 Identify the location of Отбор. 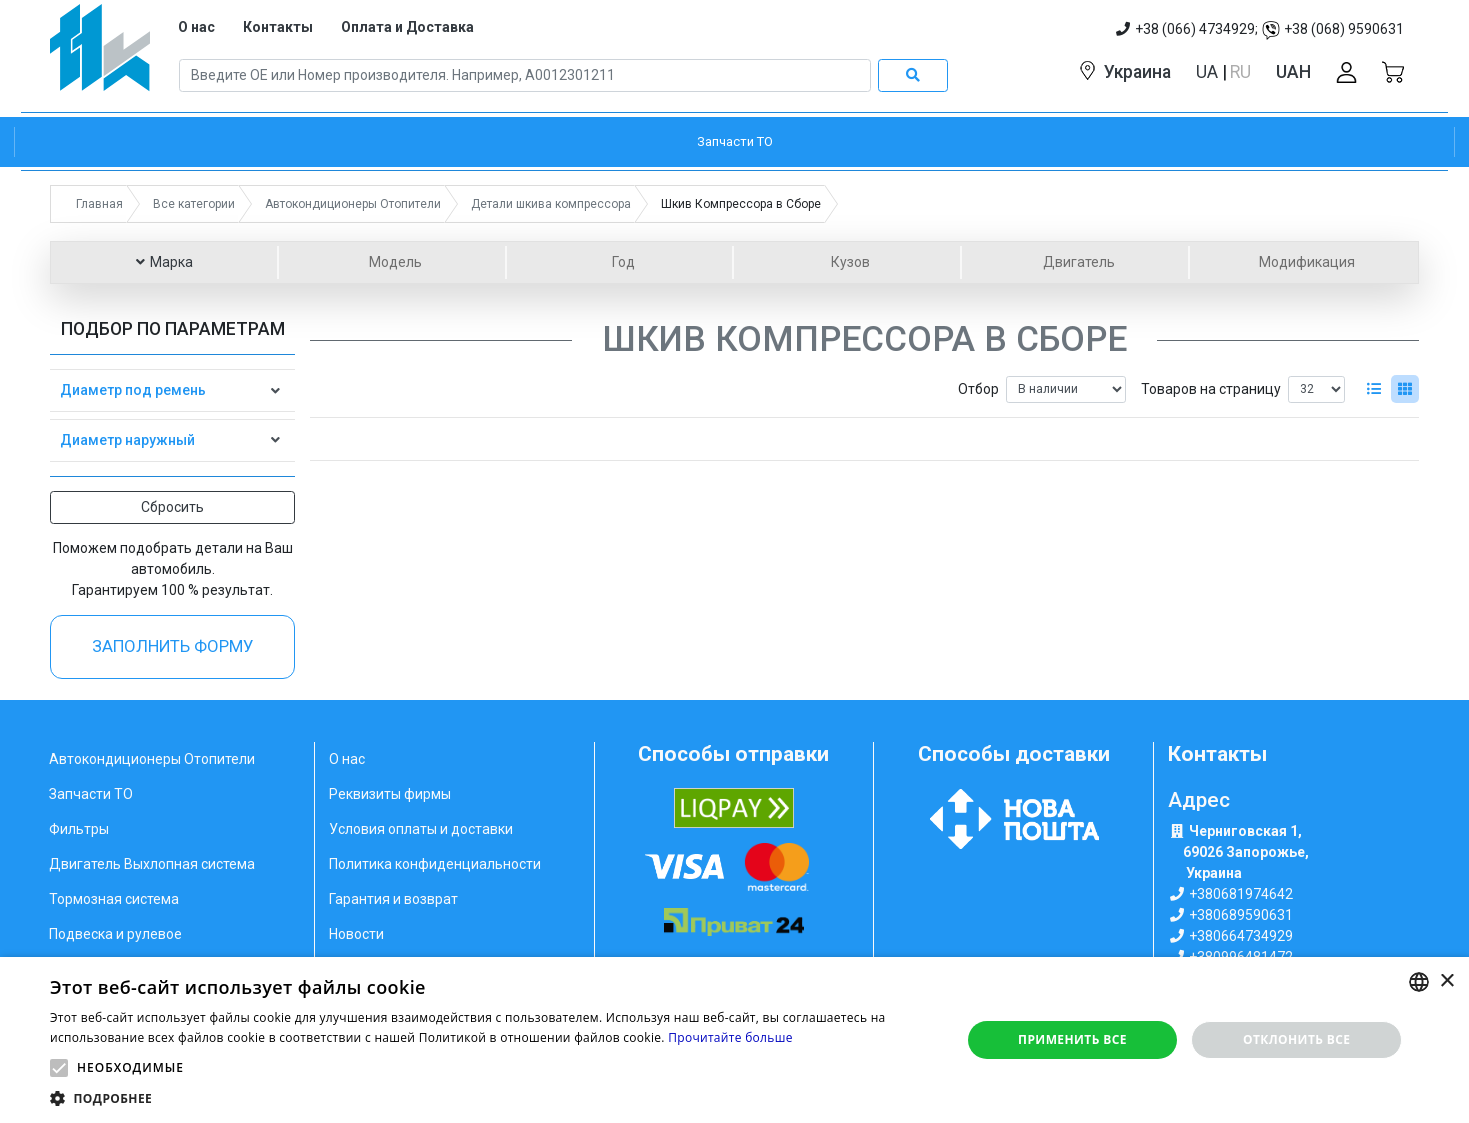
(978, 389).